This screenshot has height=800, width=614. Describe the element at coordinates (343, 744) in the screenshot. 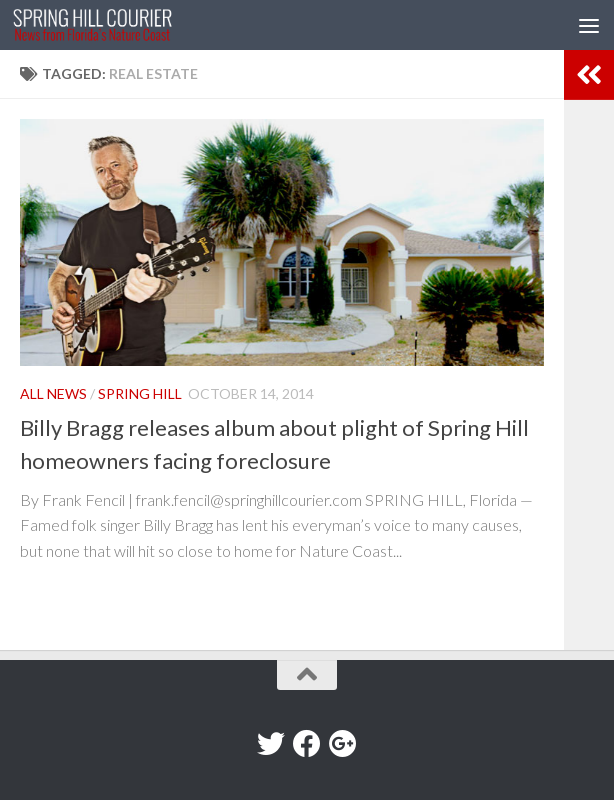

I see `[Google+]` at that location.